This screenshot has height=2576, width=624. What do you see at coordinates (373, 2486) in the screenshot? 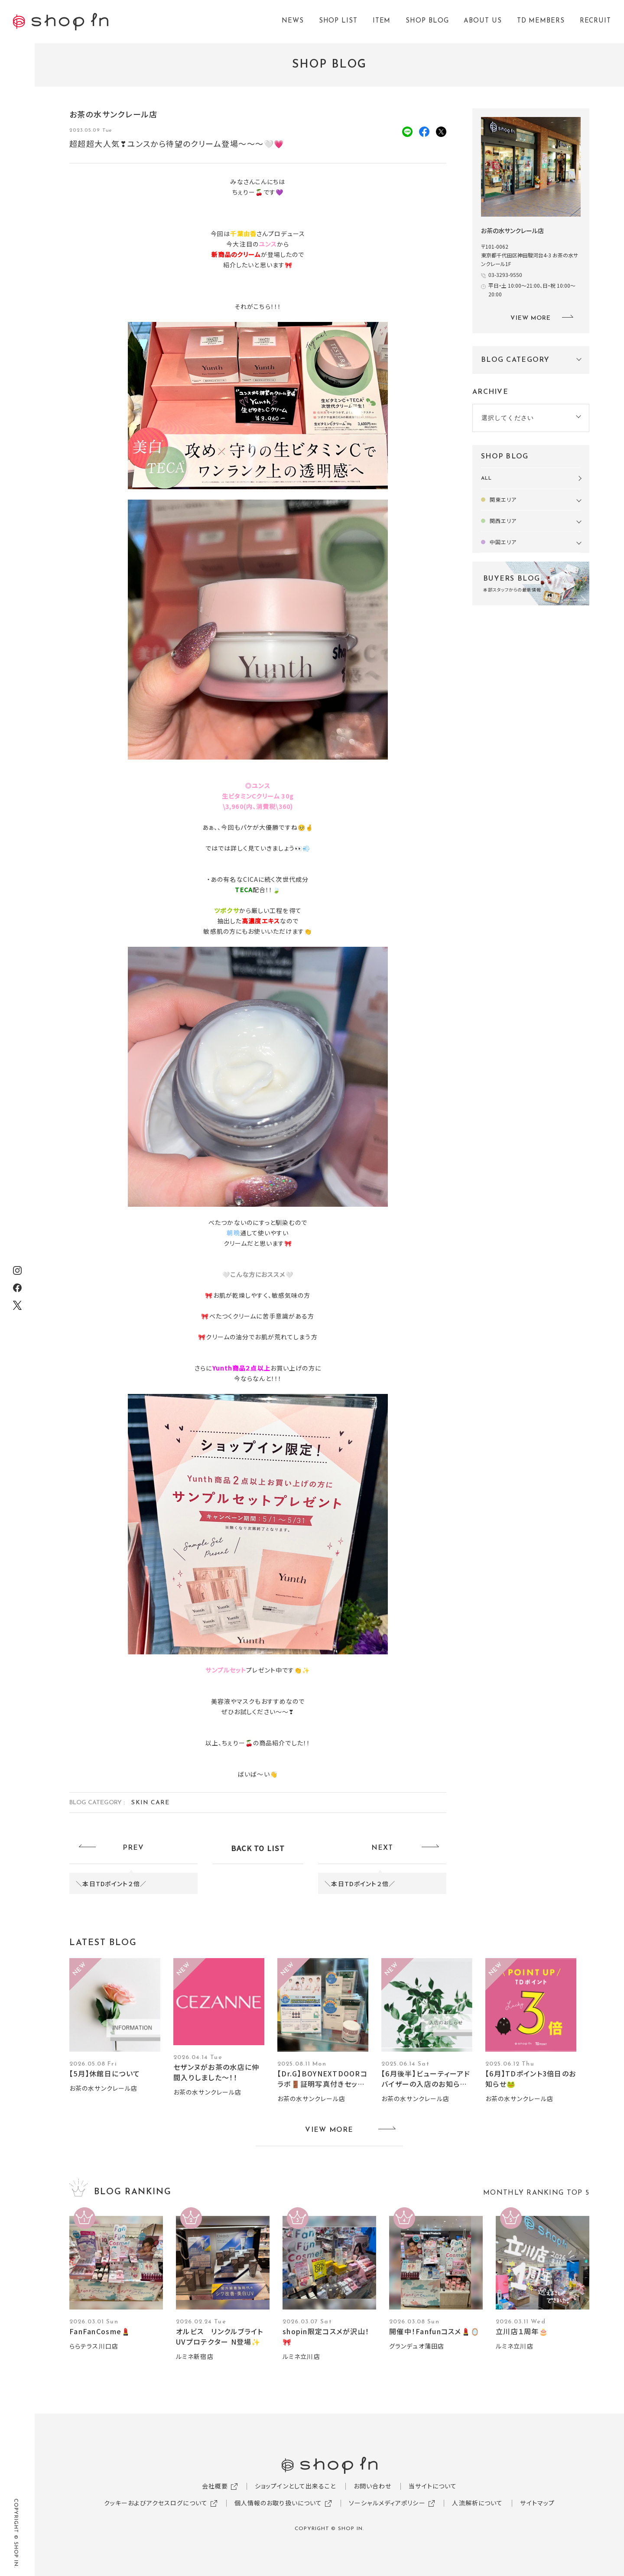
I see `お問い合わせ` at bounding box center [373, 2486].